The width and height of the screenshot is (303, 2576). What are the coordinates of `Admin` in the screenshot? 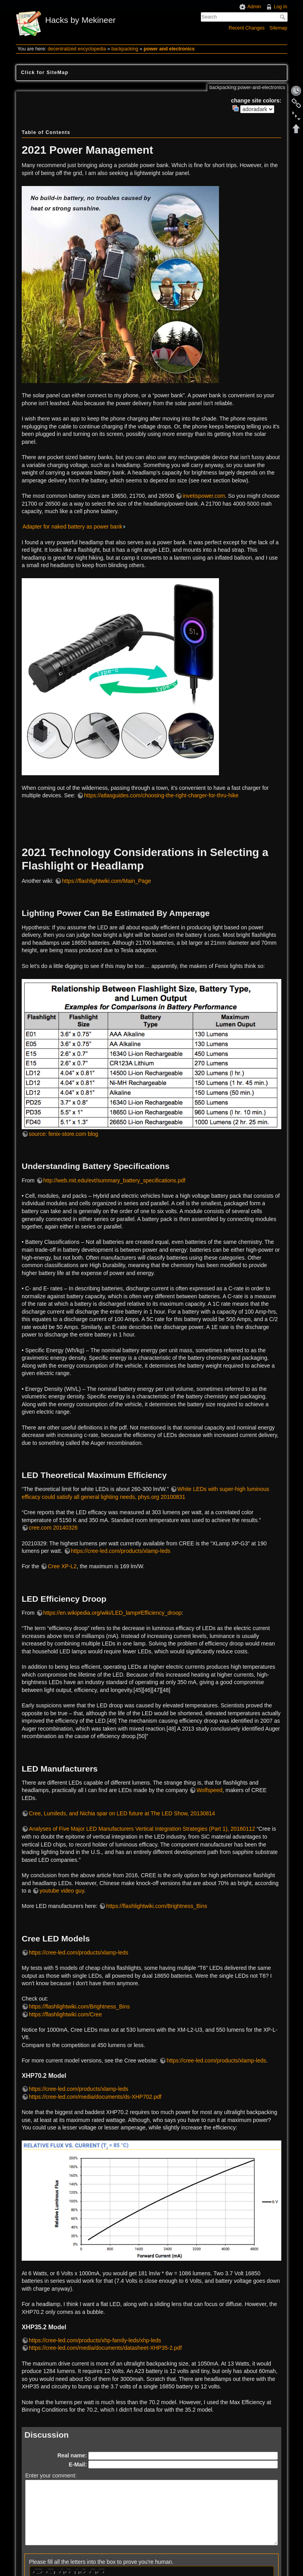 It's located at (254, 6).